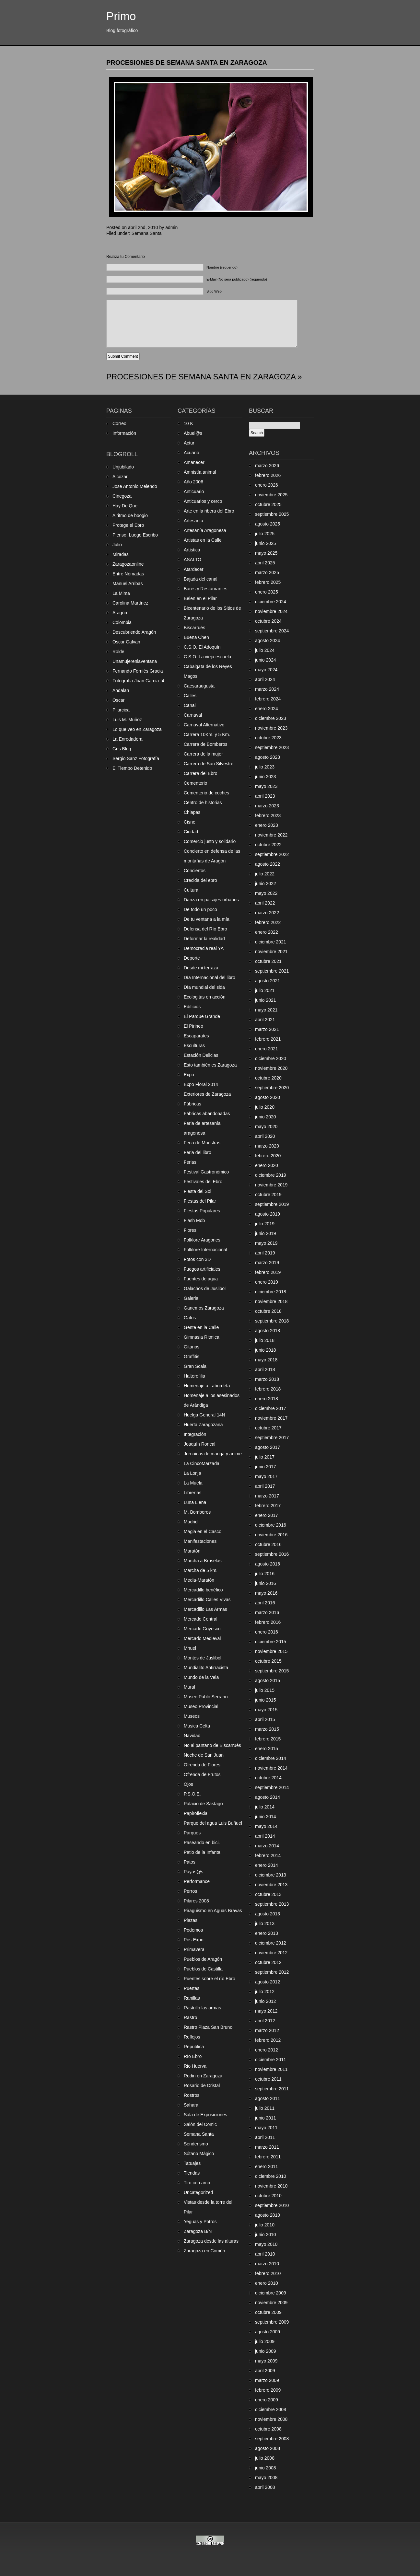 This screenshot has height=2576, width=420. What do you see at coordinates (206, 919) in the screenshot?
I see `De tu ventana a la mía` at bounding box center [206, 919].